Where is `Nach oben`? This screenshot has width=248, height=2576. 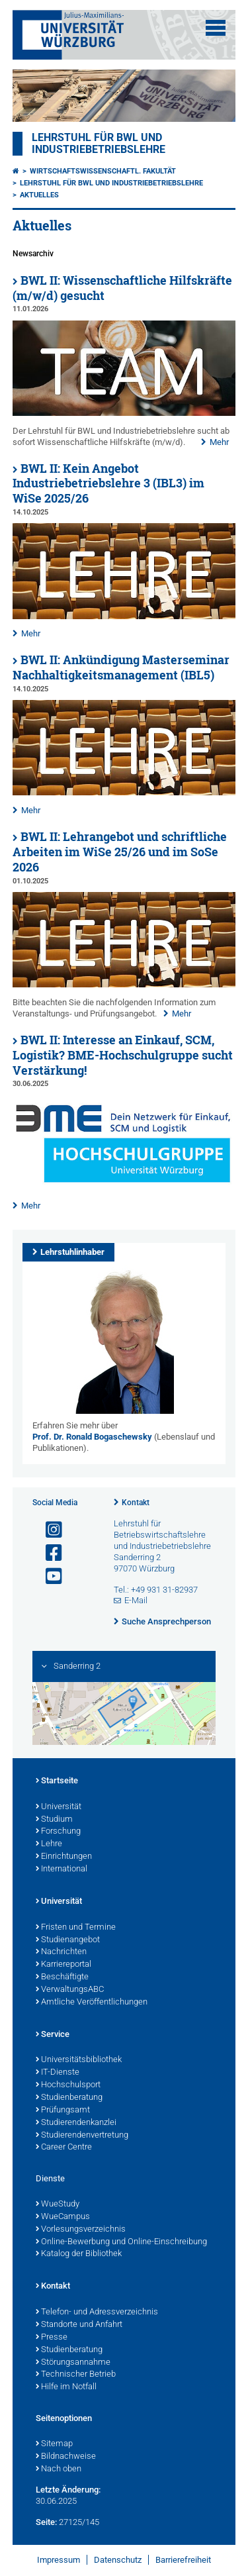 Nach oben is located at coordinates (58, 2469).